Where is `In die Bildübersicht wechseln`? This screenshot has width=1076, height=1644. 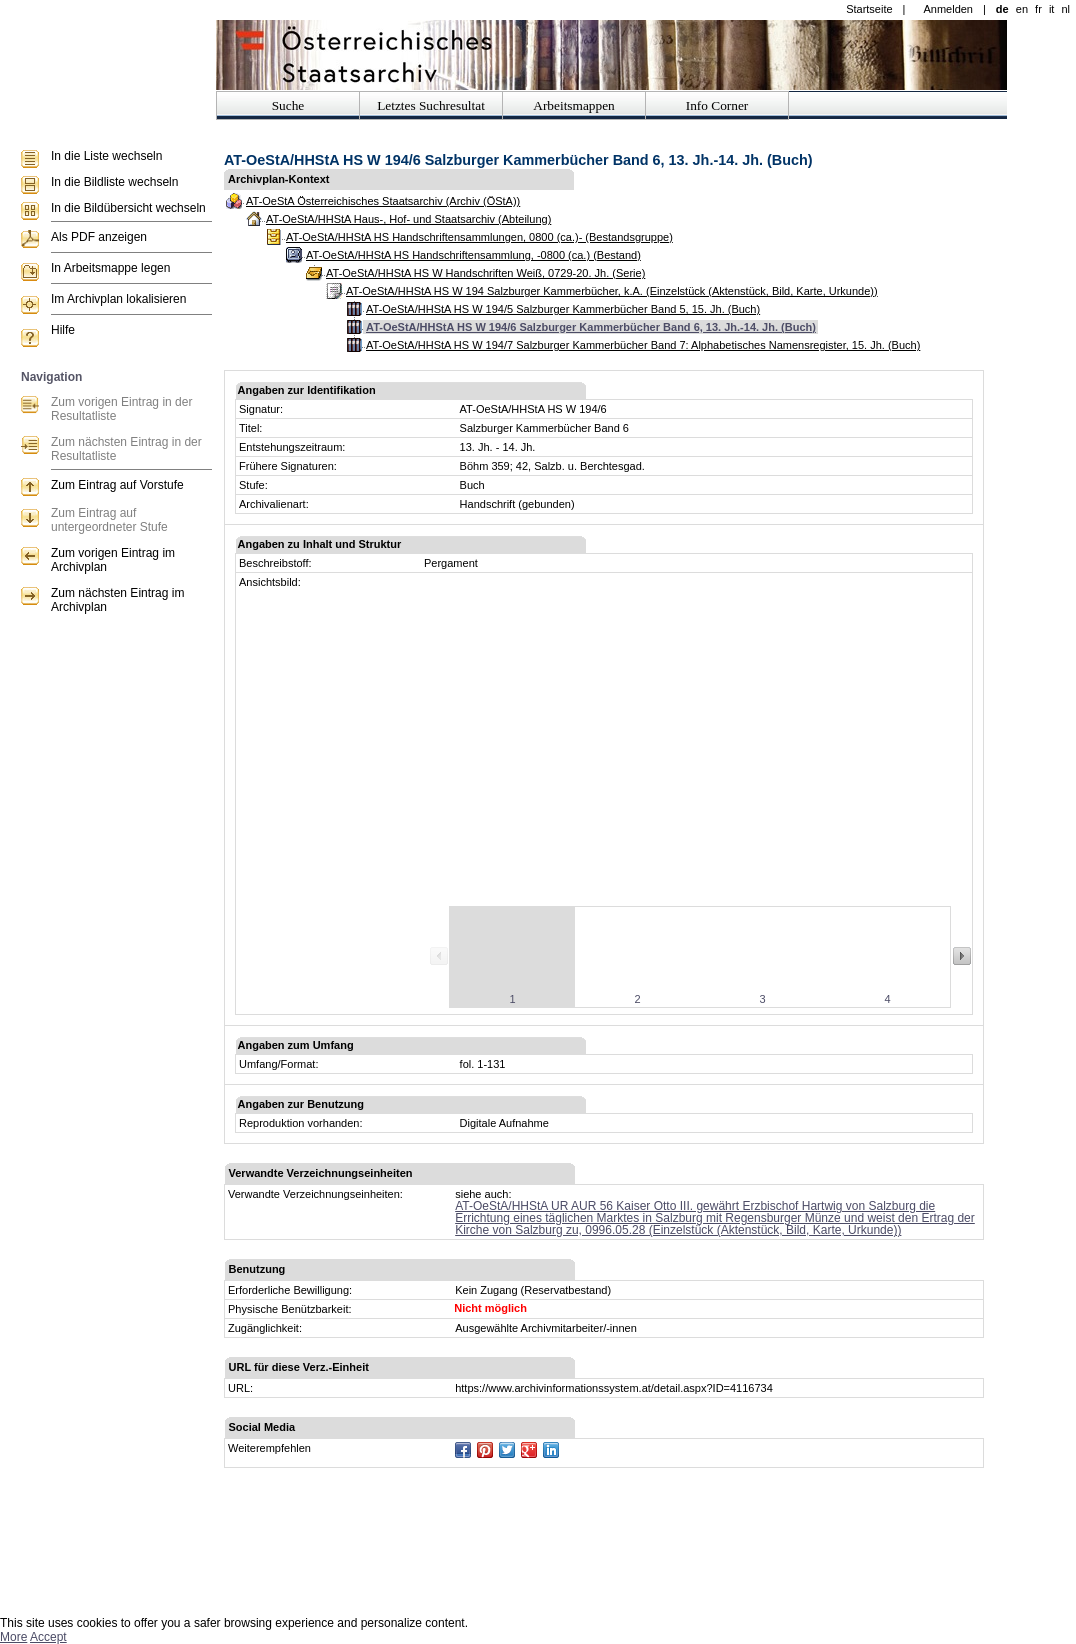
In die Bildübersicht wechseln is located at coordinates (128, 208).